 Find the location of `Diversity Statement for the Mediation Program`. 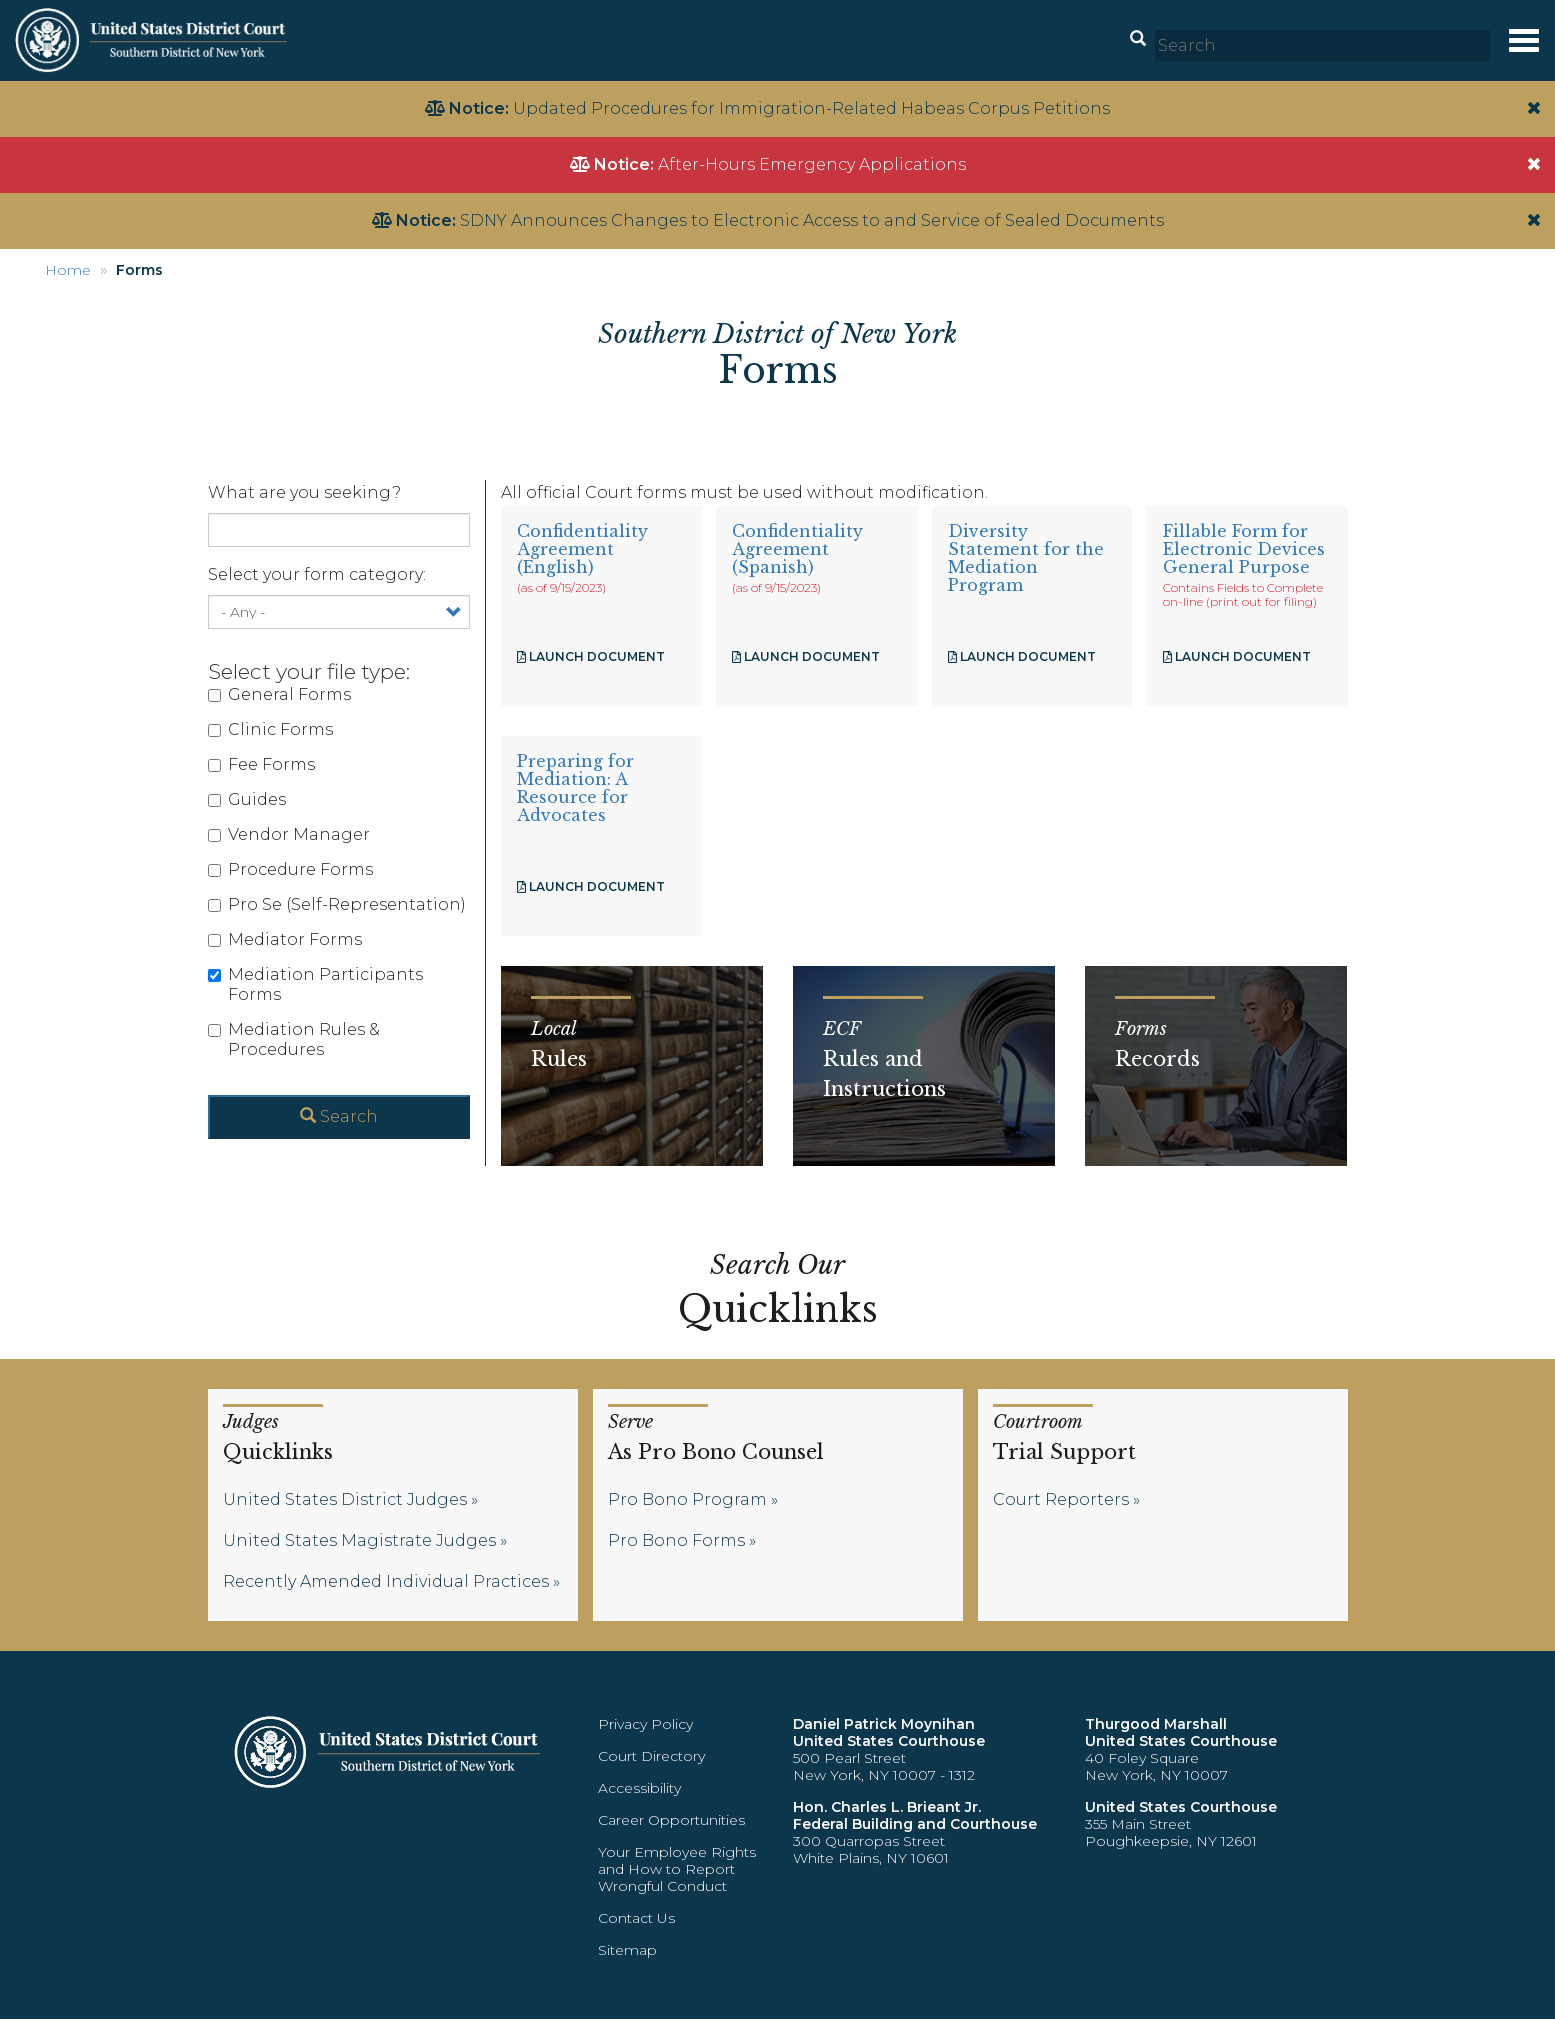

Diversity Statement for the Mediation Program is located at coordinates (1026, 558).